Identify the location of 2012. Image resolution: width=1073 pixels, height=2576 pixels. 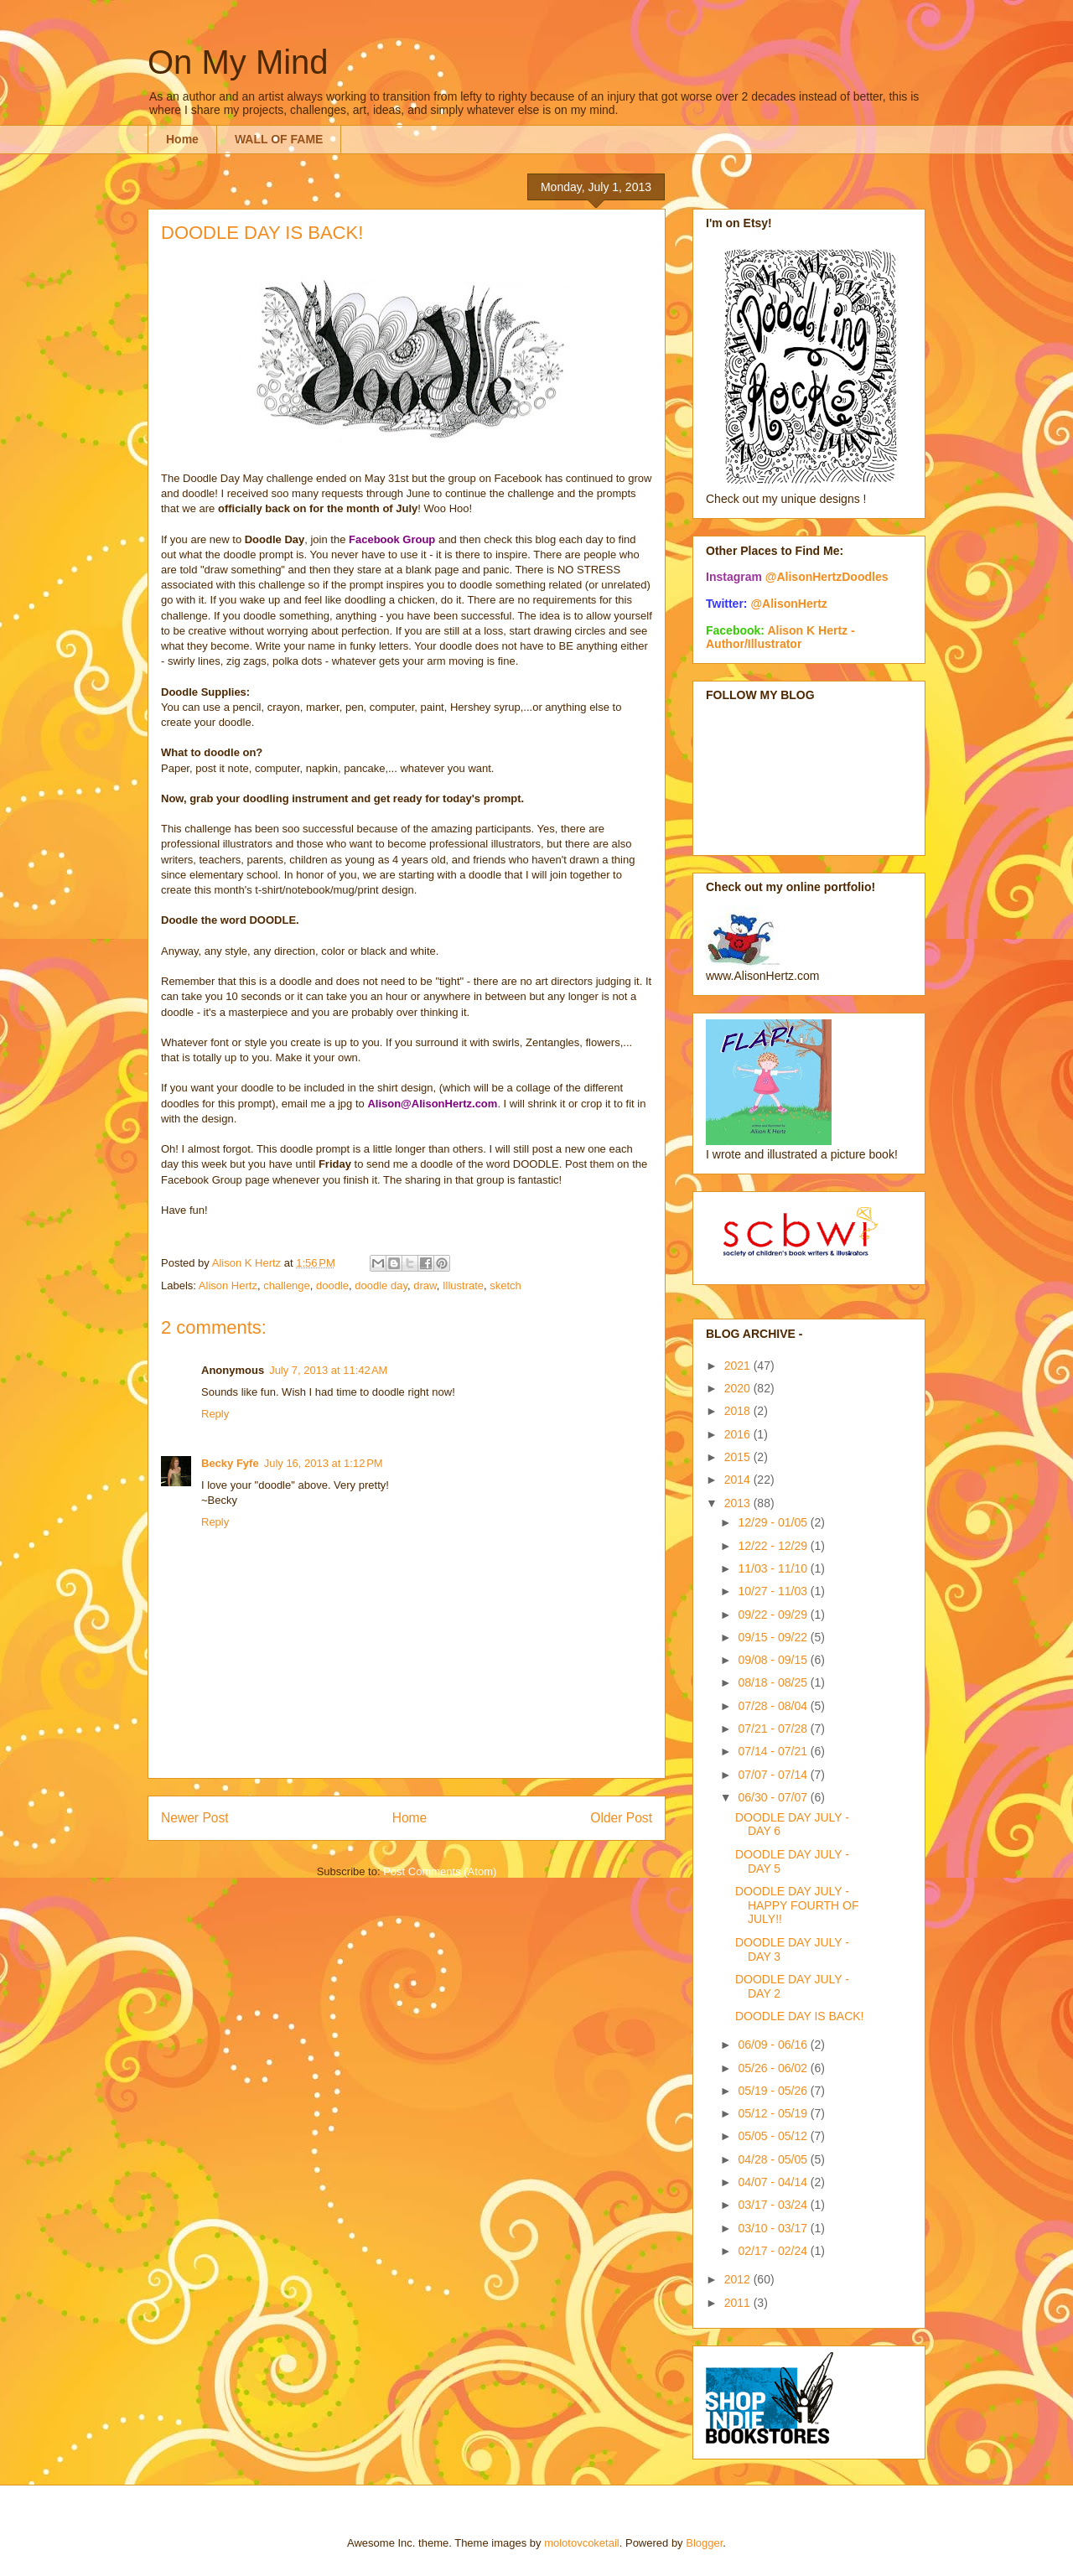
(739, 2279).